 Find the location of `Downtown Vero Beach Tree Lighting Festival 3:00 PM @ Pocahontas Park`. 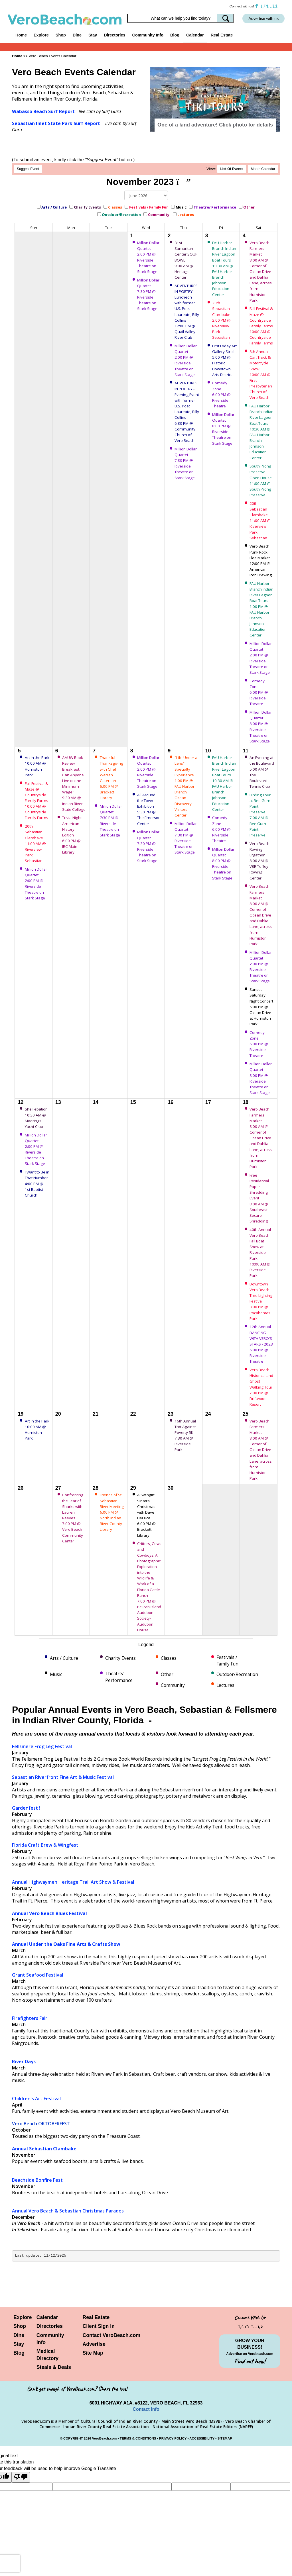

Downtown Vero Beach Tree Lighting Festival 3:00 PM @ Pocahontas Park is located at coordinates (261, 1301).